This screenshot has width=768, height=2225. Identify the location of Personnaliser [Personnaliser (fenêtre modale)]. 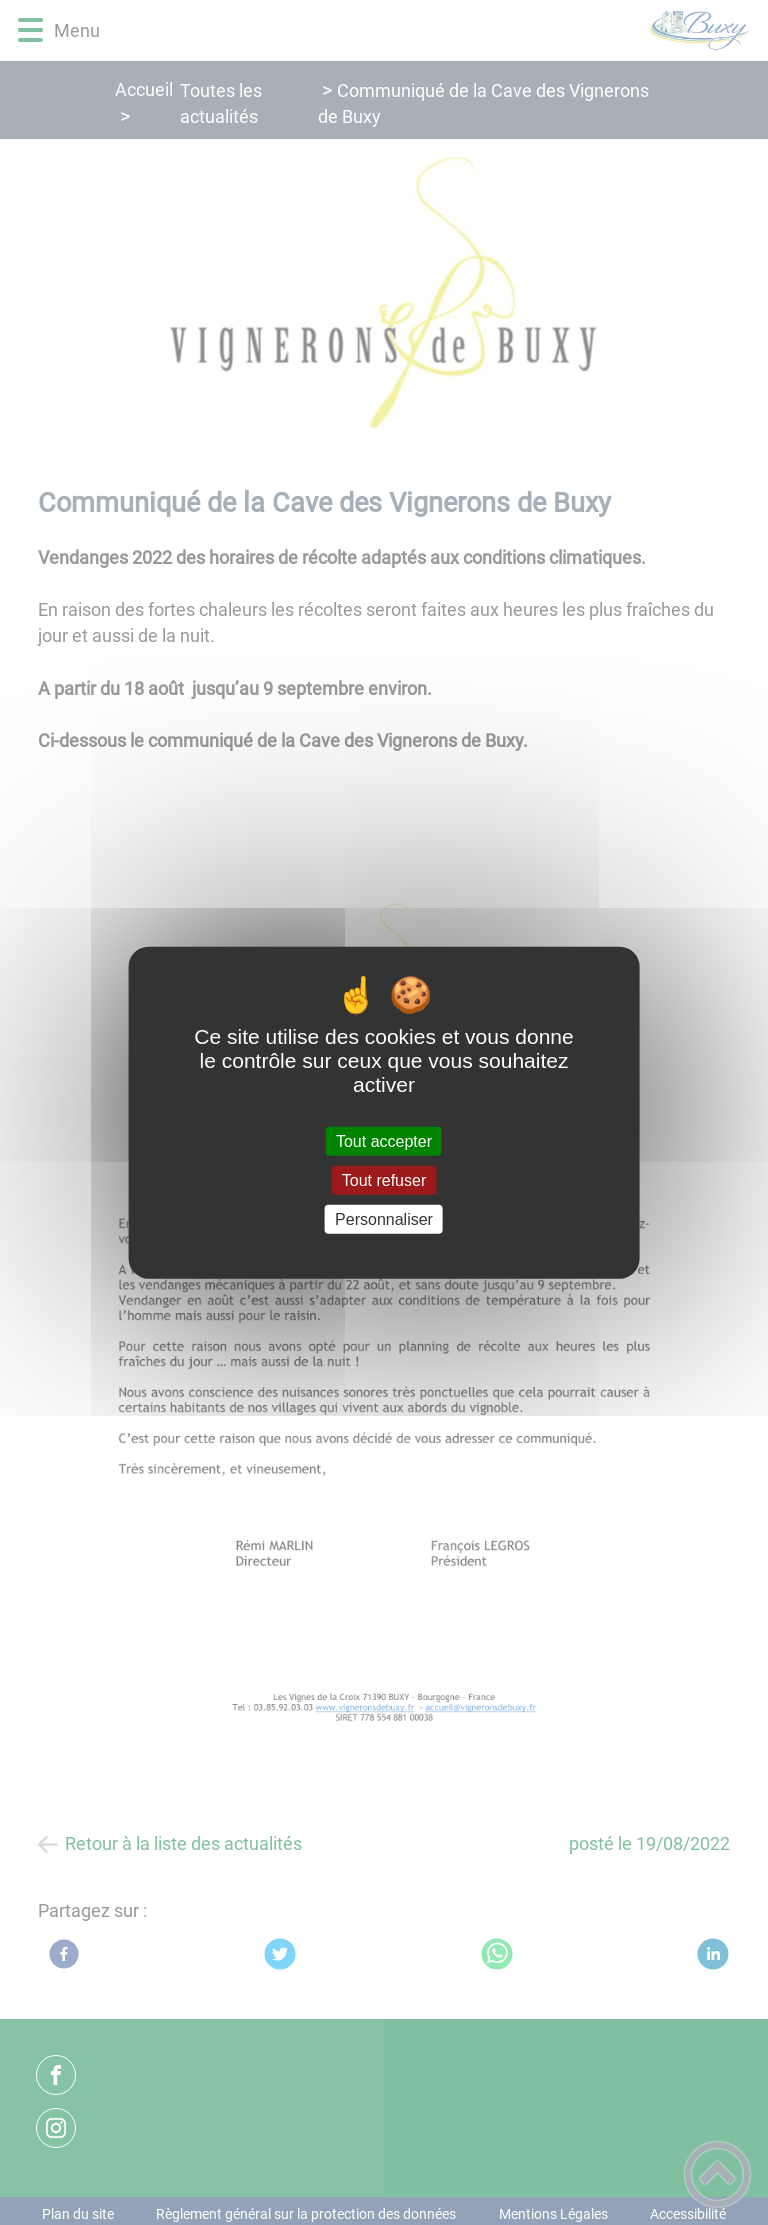
(384, 1219).